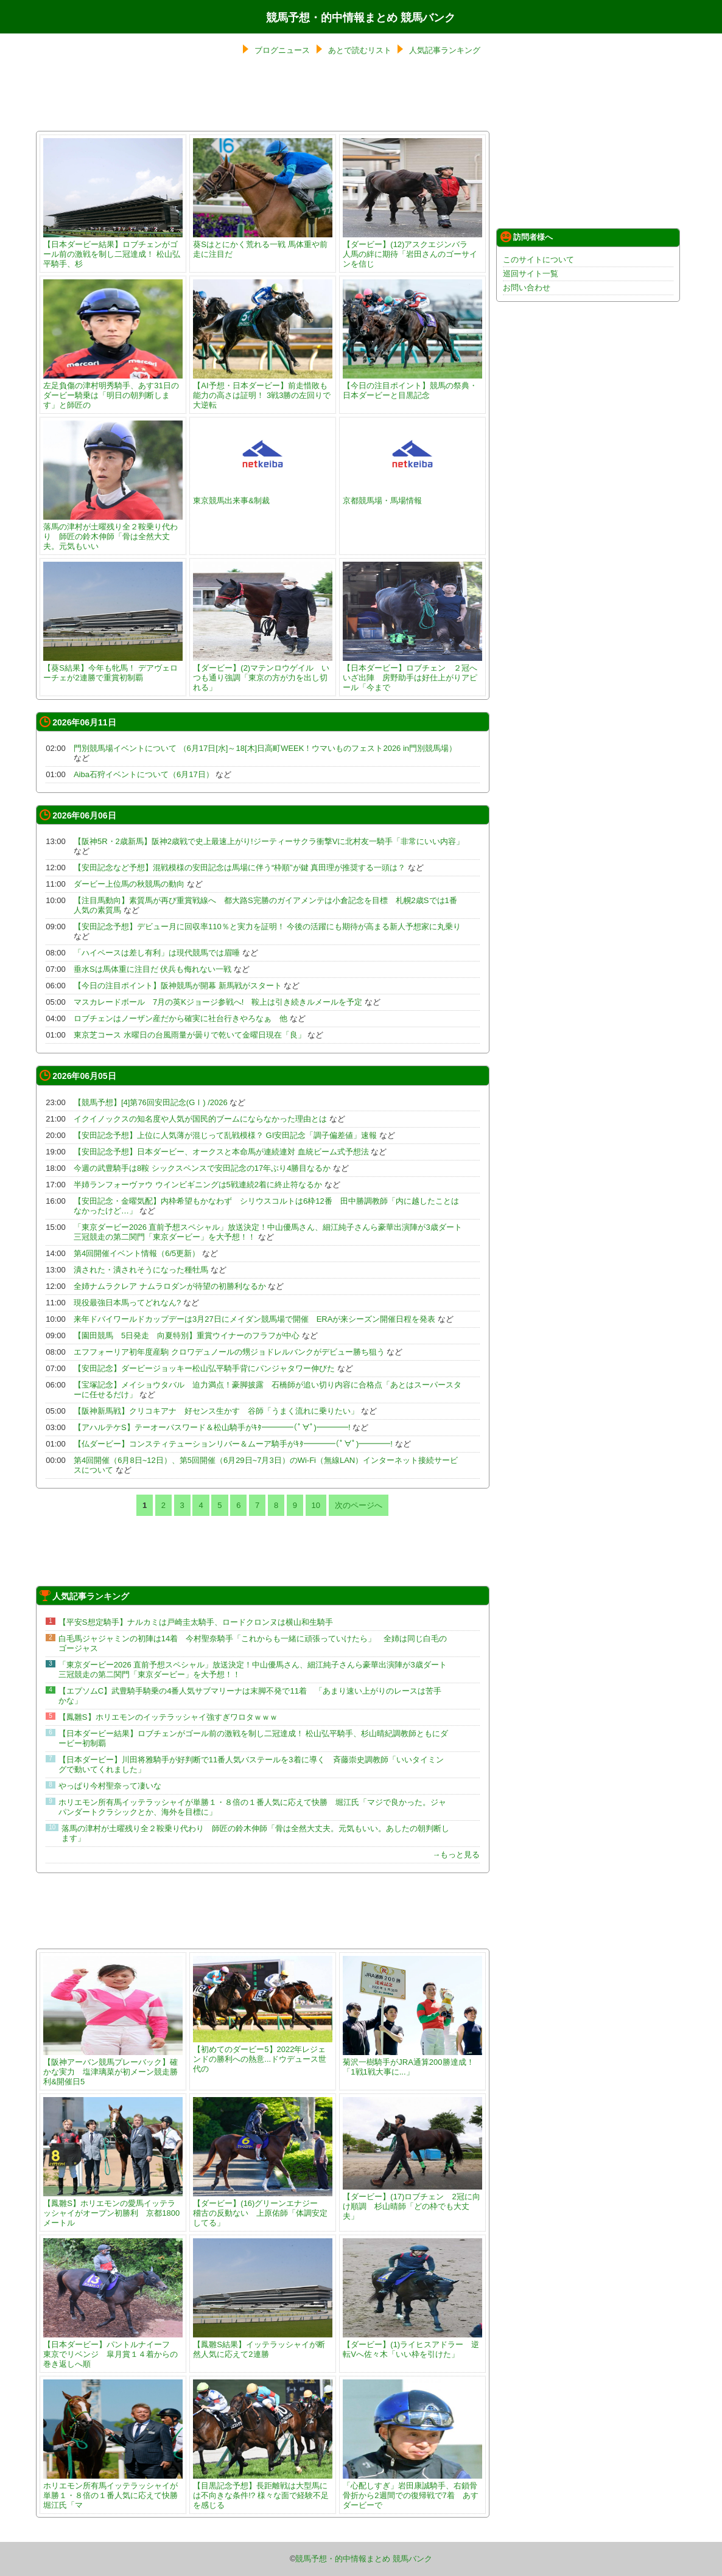  Describe the element at coordinates (157, 952) in the screenshot. I see `「ハイペースは差し有利」は現代競馬では眉唾` at that location.